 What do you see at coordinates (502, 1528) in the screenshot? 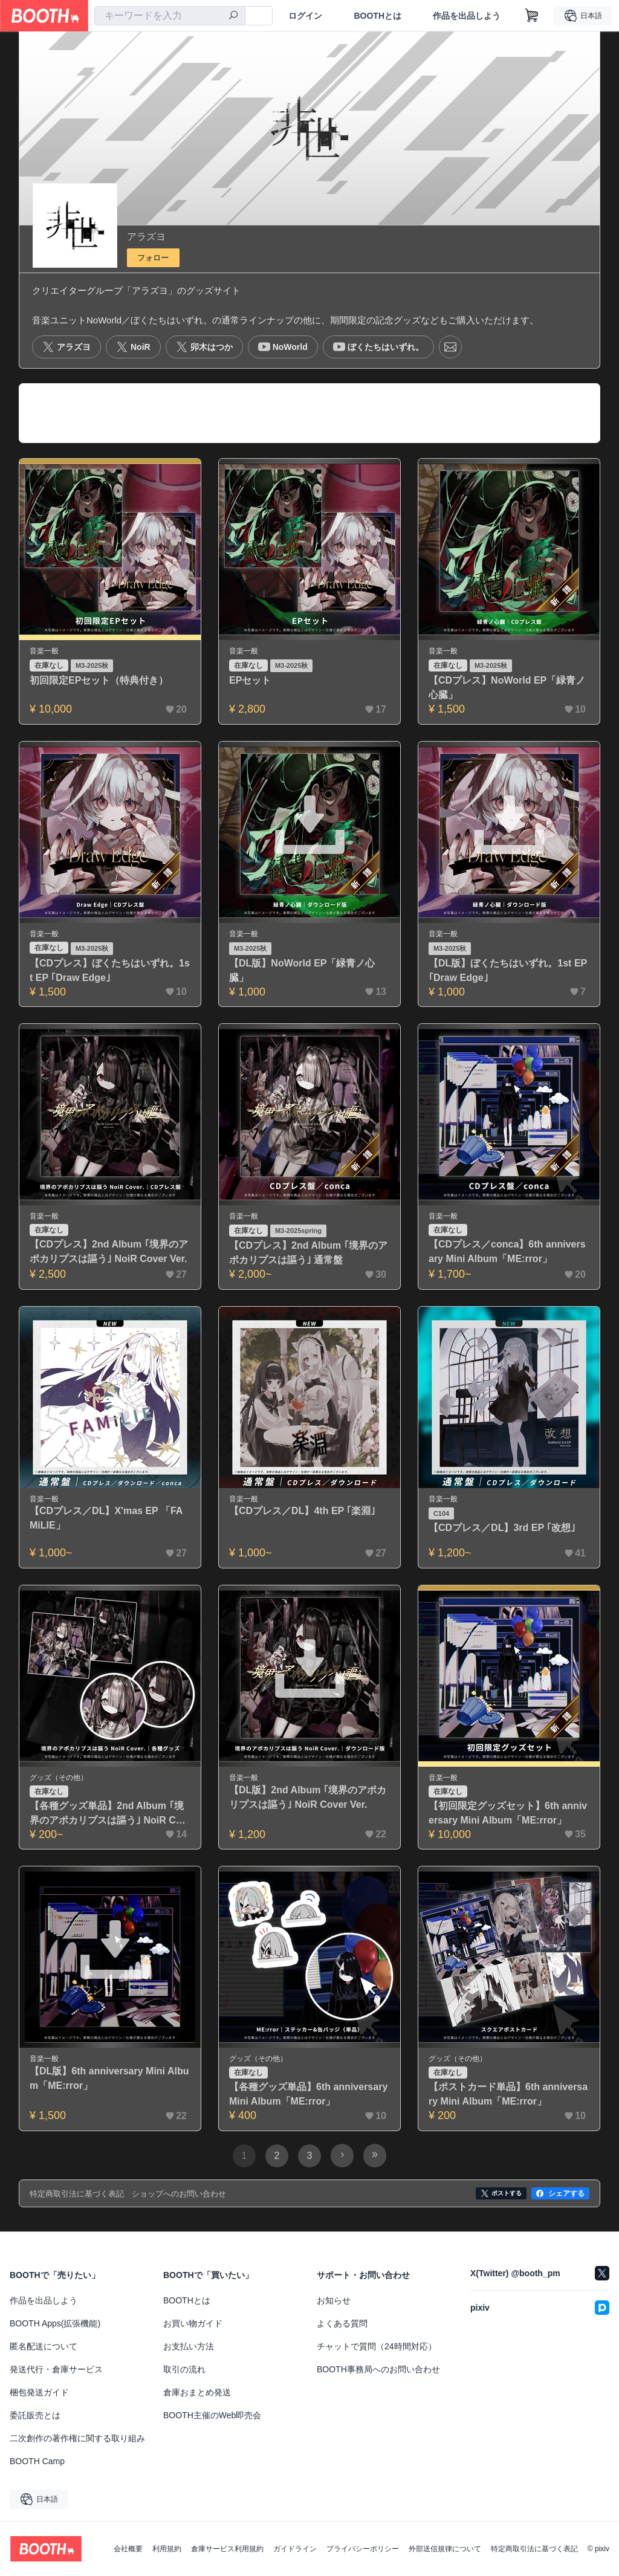
I see `【CDプレス／DL】3rd EP ｢改想｣` at bounding box center [502, 1528].